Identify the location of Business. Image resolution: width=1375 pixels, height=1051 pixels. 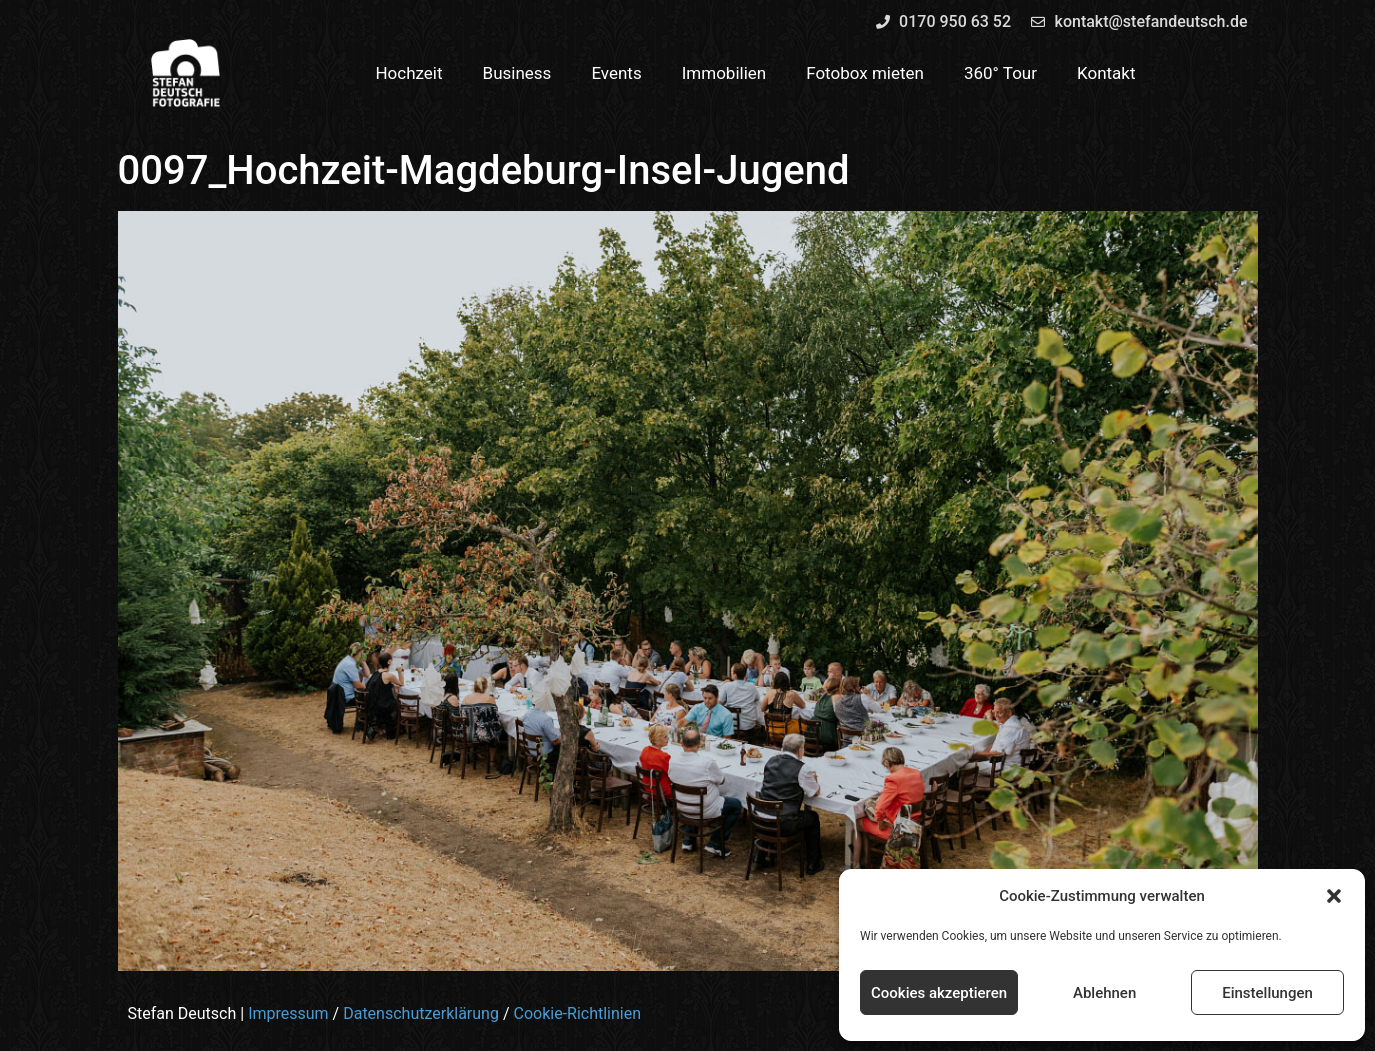
(517, 73).